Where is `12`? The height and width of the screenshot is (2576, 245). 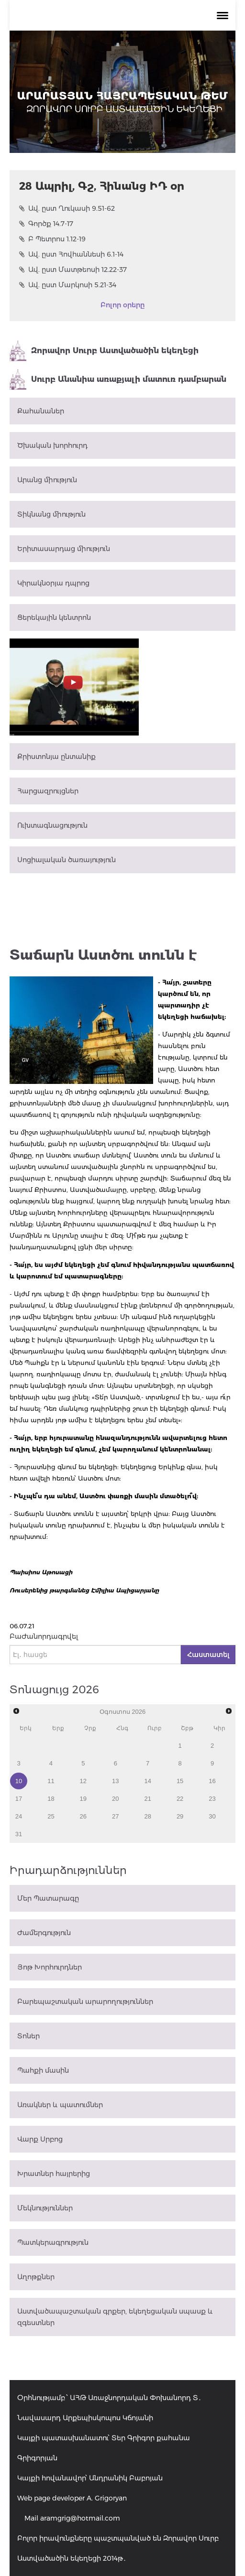
12 is located at coordinates (83, 1781).